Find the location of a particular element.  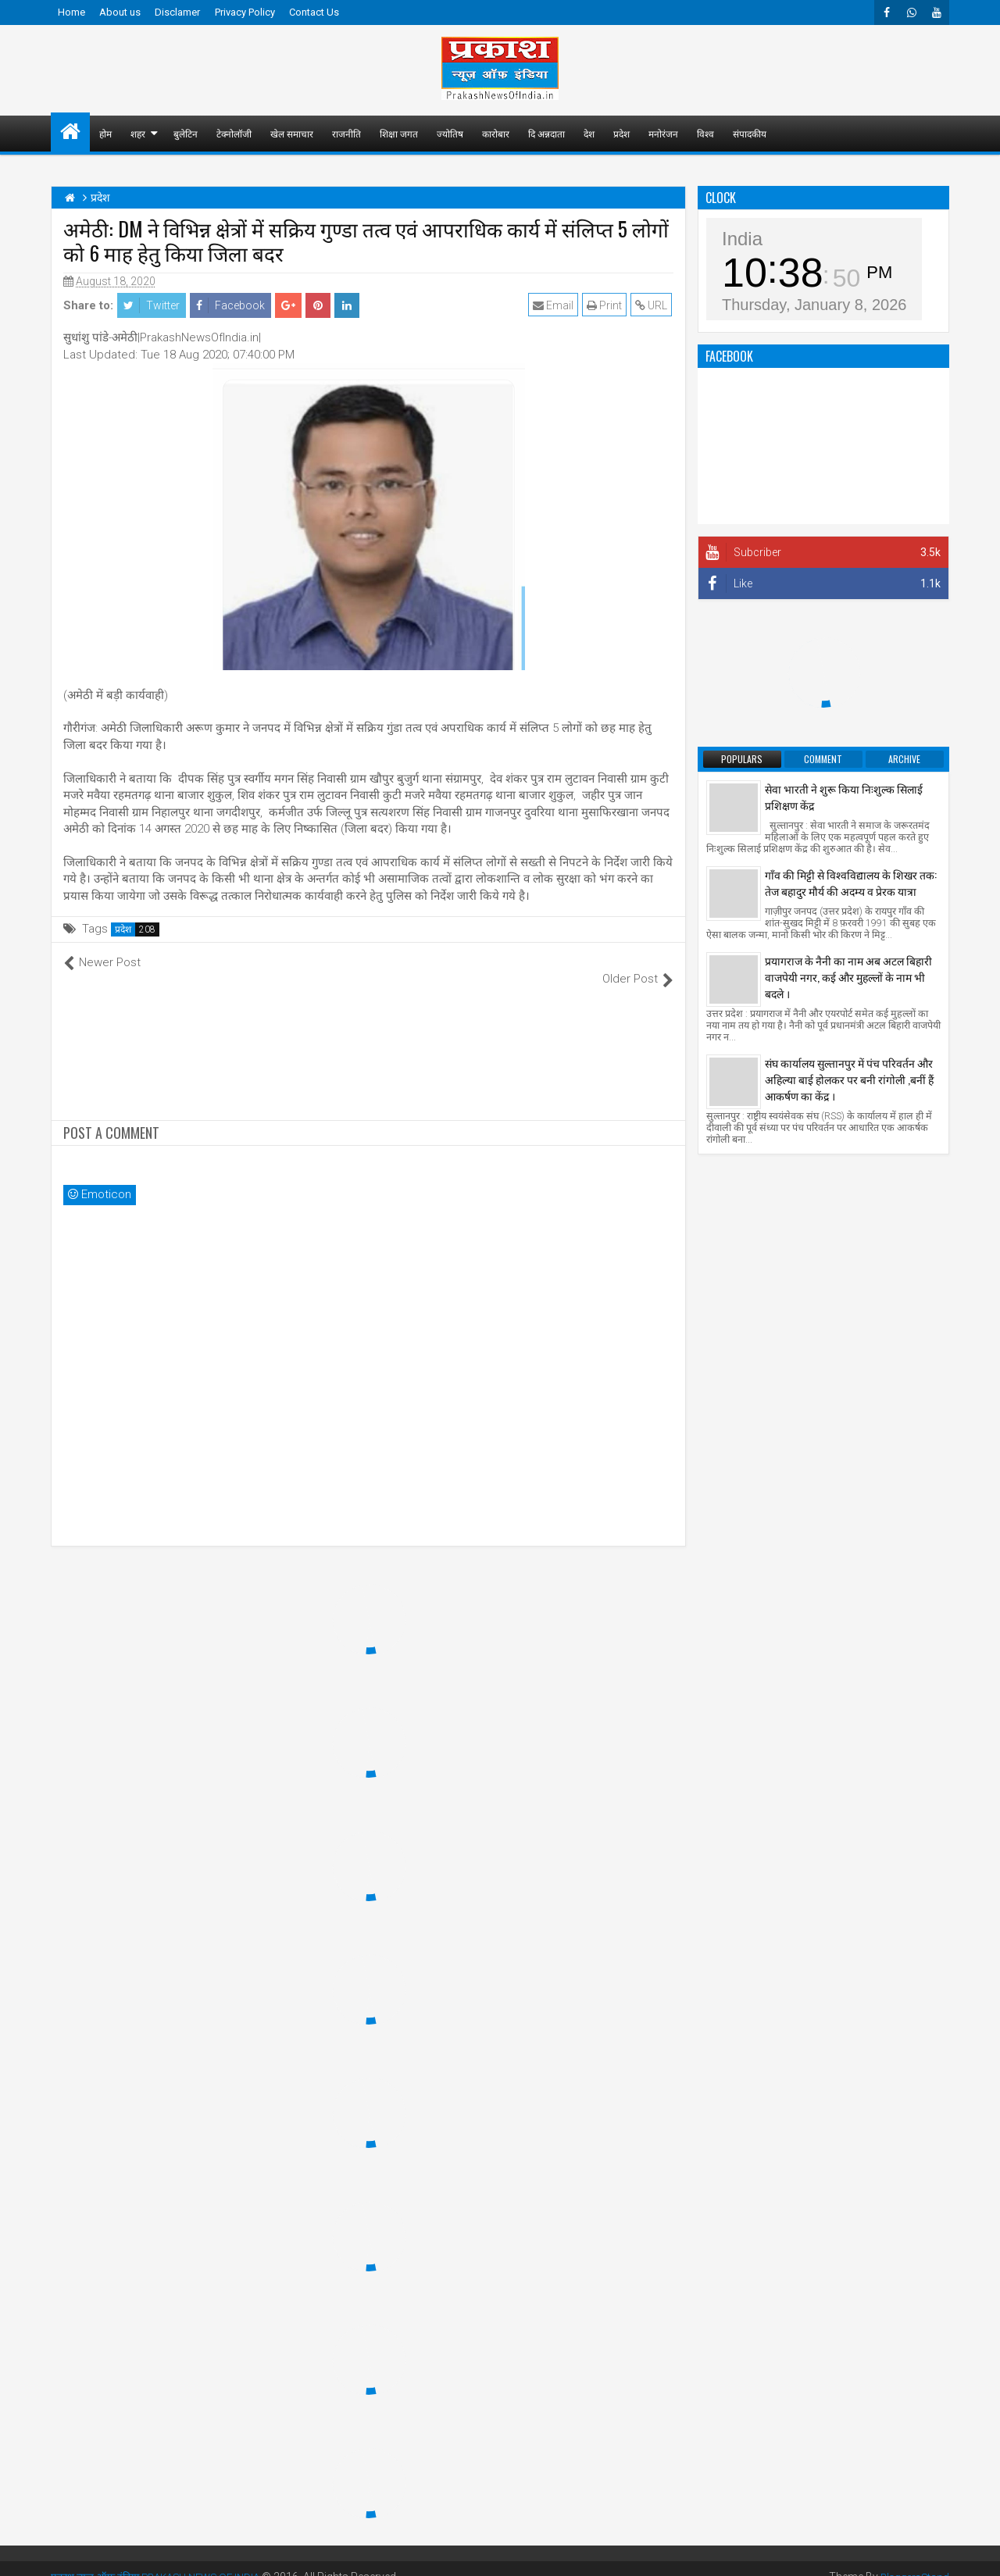

दि अन्नदाता is located at coordinates (546, 133).